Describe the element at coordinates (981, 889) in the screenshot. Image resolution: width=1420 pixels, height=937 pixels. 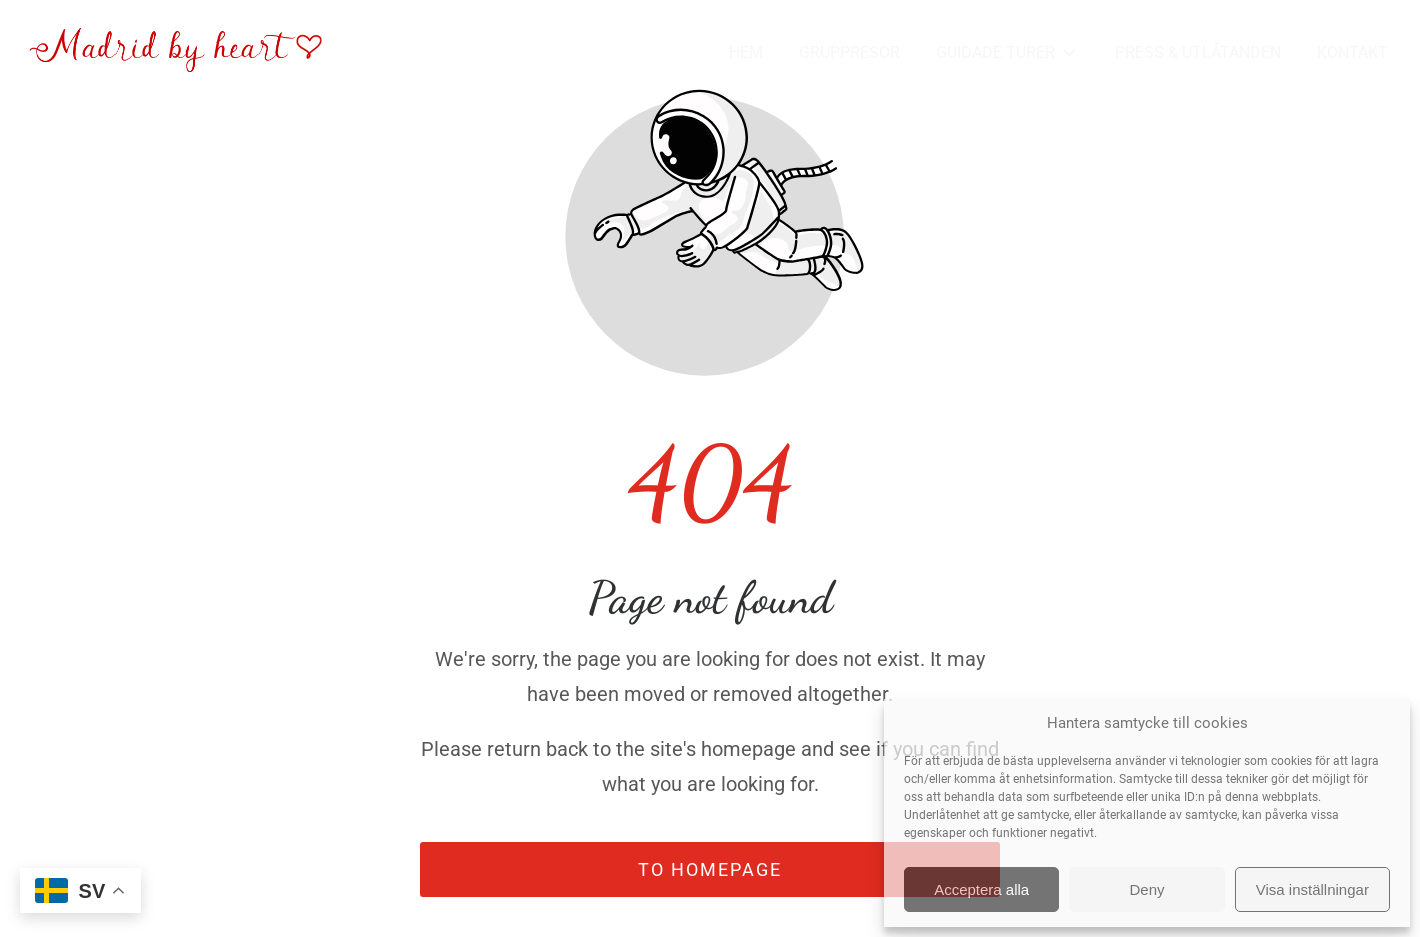
I see `Acceptera alla` at that location.